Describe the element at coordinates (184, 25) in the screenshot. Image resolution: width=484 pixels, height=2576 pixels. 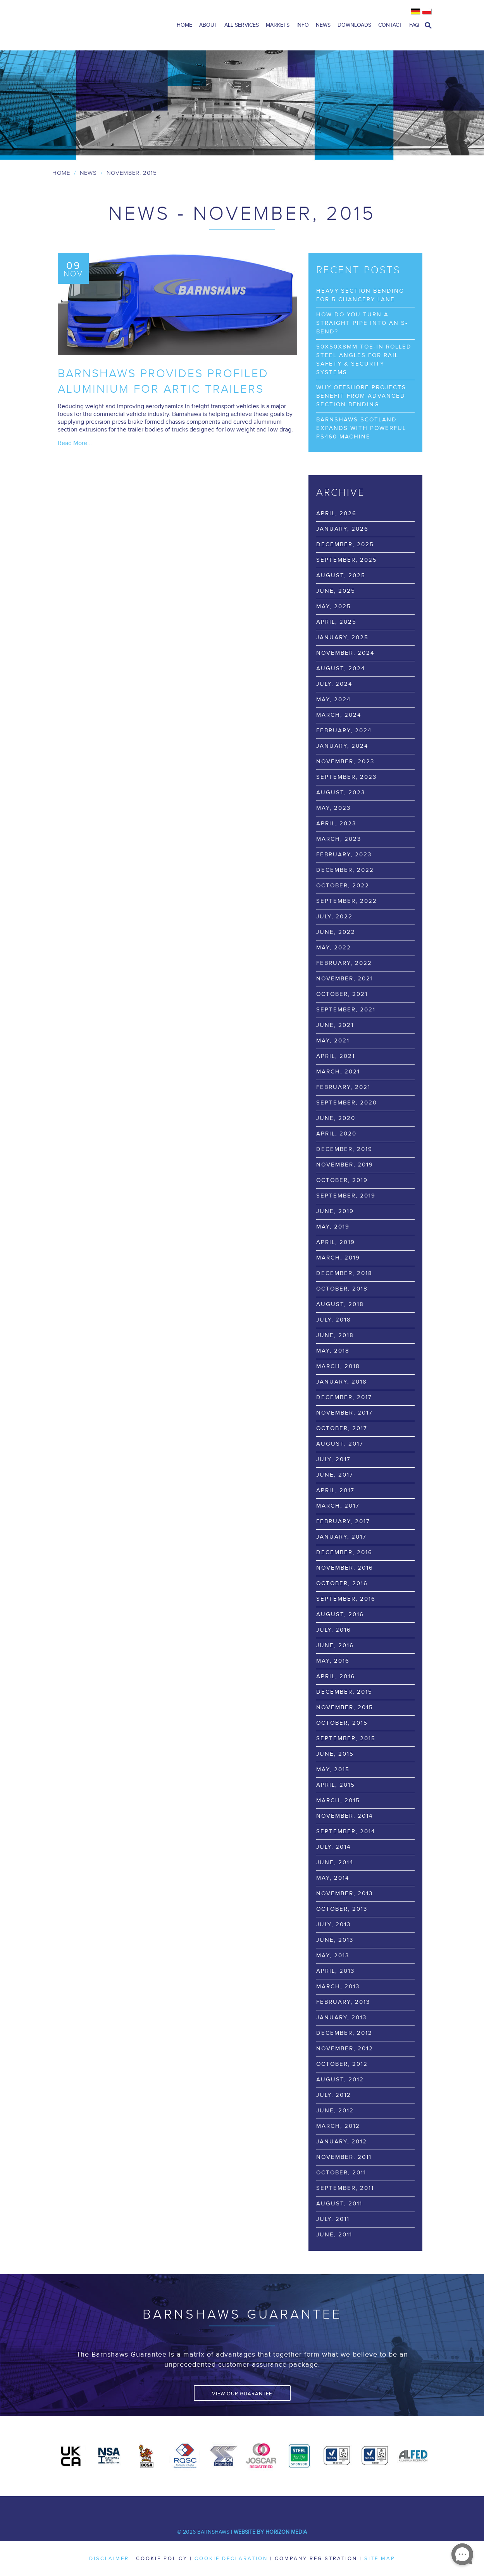
I see `Home` at that location.